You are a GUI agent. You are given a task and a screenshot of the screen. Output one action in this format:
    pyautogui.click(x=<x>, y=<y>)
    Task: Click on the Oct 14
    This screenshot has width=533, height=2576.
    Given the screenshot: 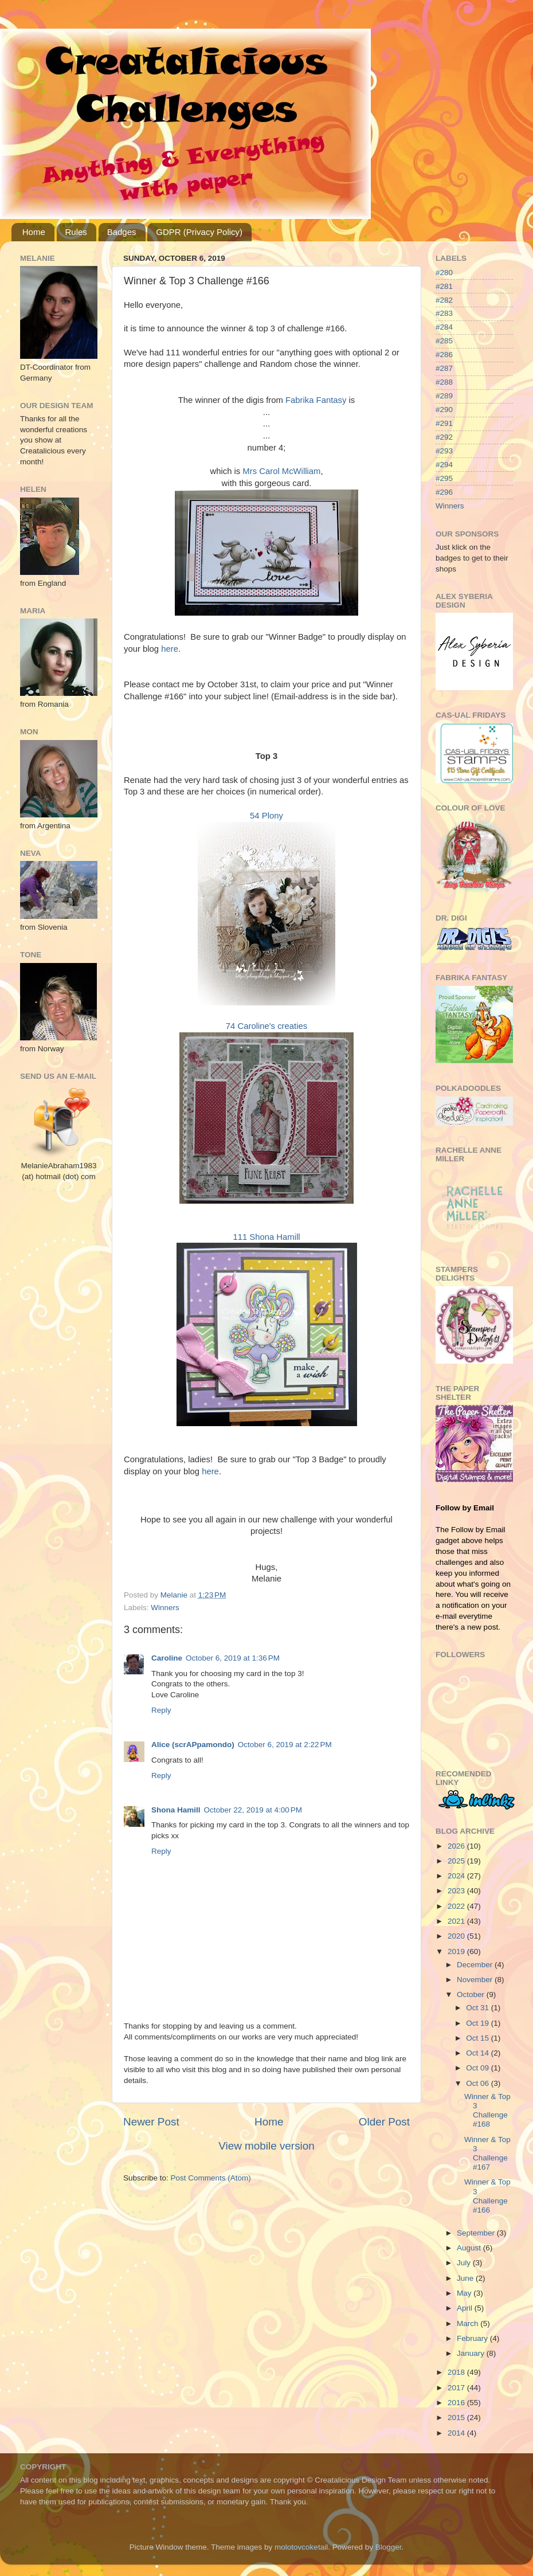 What is the action you would take?
    pyautogui.click(x=478, y=2053)
    